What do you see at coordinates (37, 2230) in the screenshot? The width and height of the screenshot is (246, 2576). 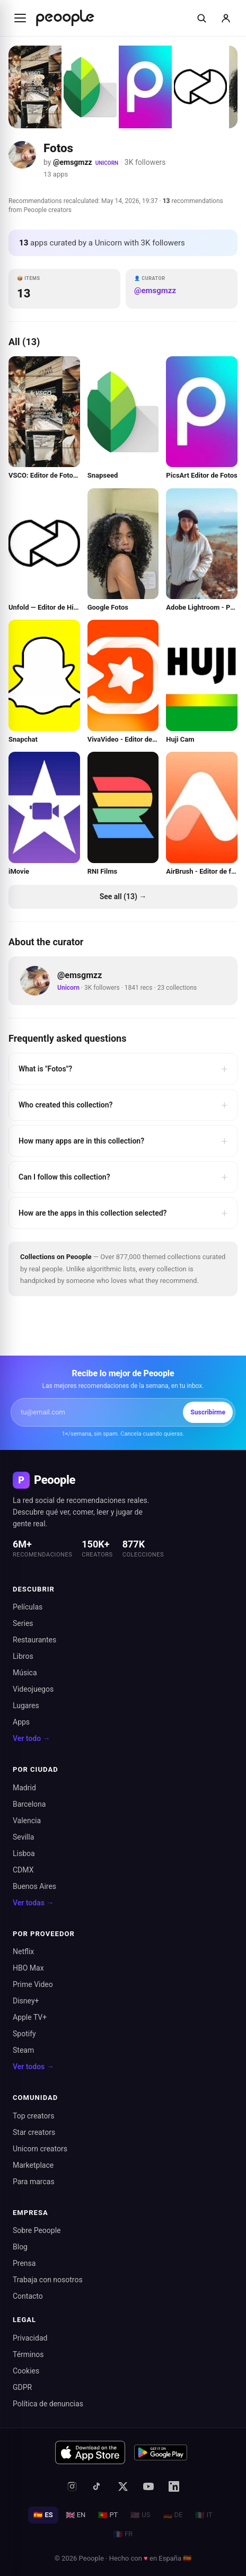 I see `Sobre Peoople` at bounding box center [37, 2230].